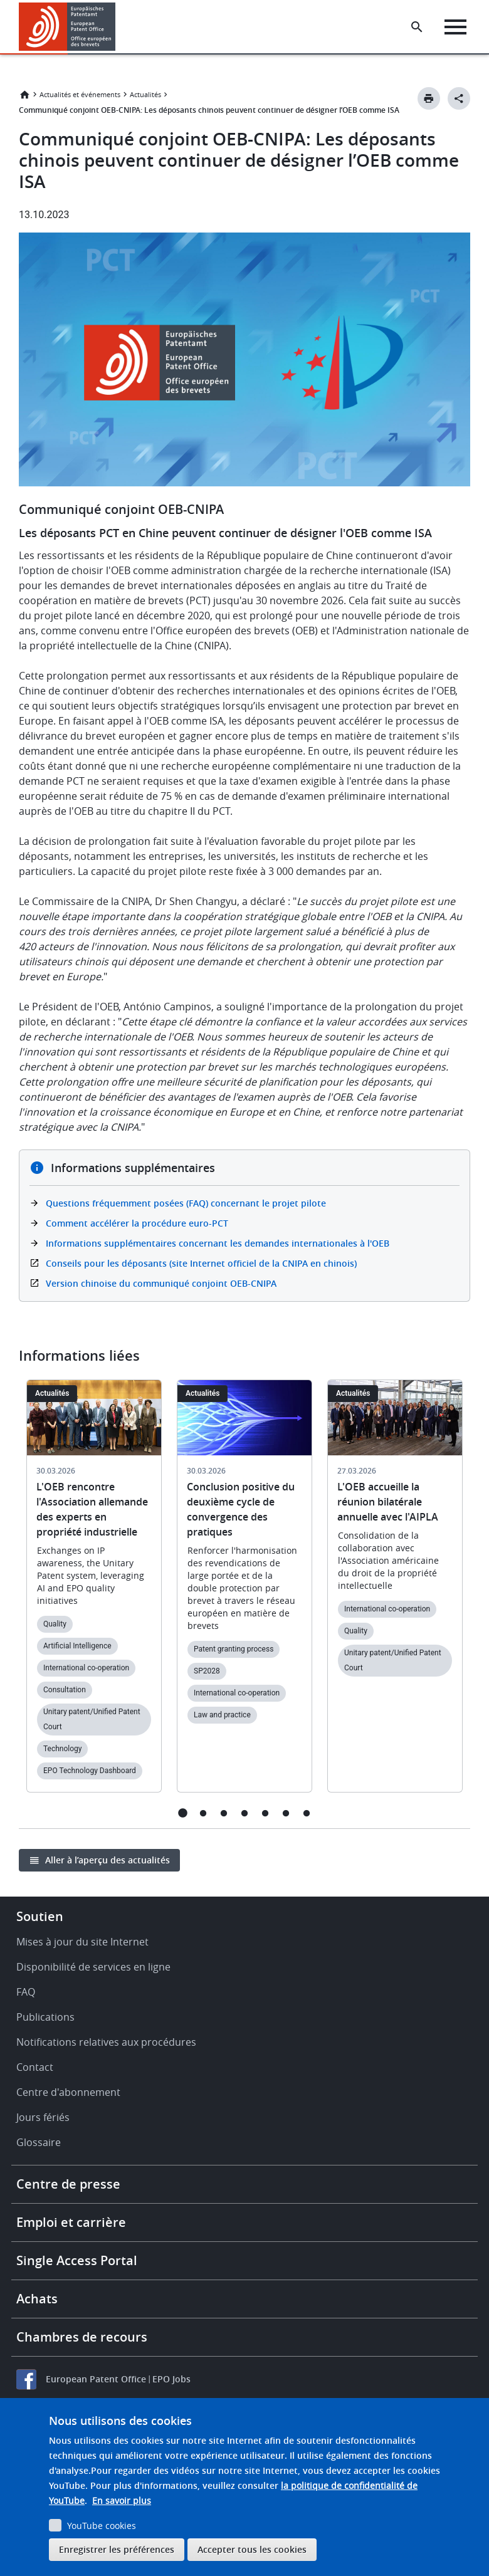 The height and width of the screenshot is (2576, 489). I want to click on Emploi et carrière, so click(71, 2222).